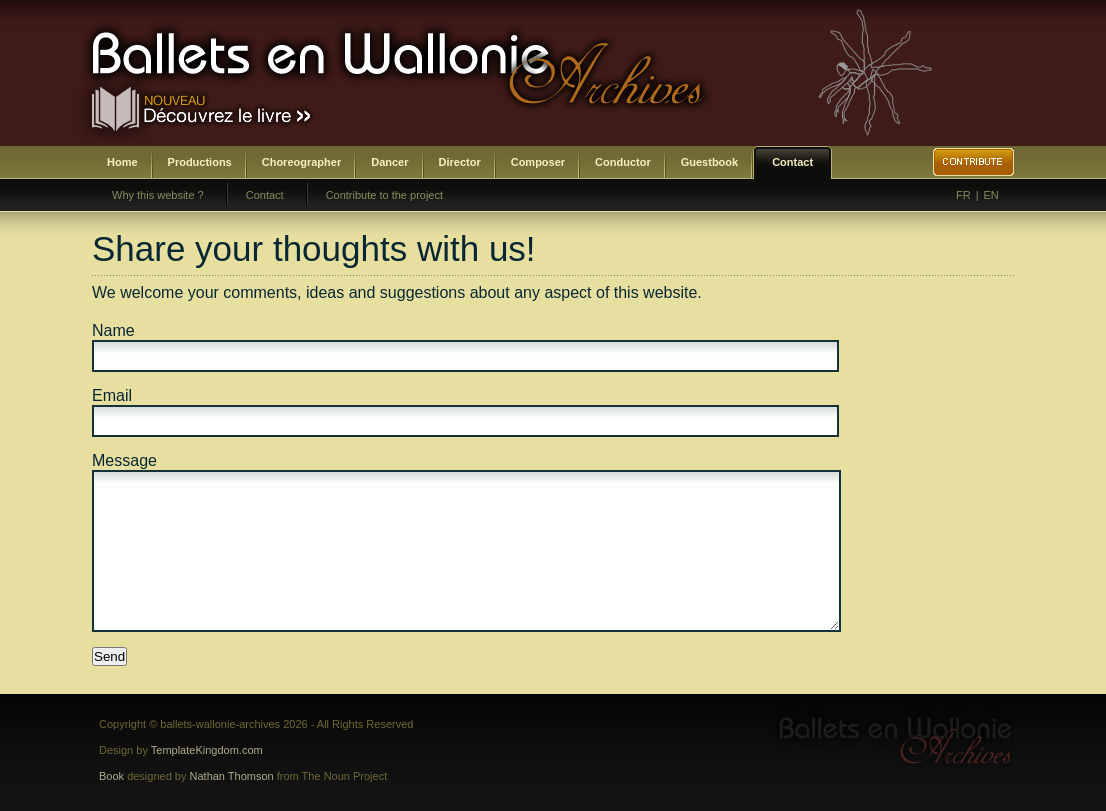  I want to click on Name, so click(113, 330).